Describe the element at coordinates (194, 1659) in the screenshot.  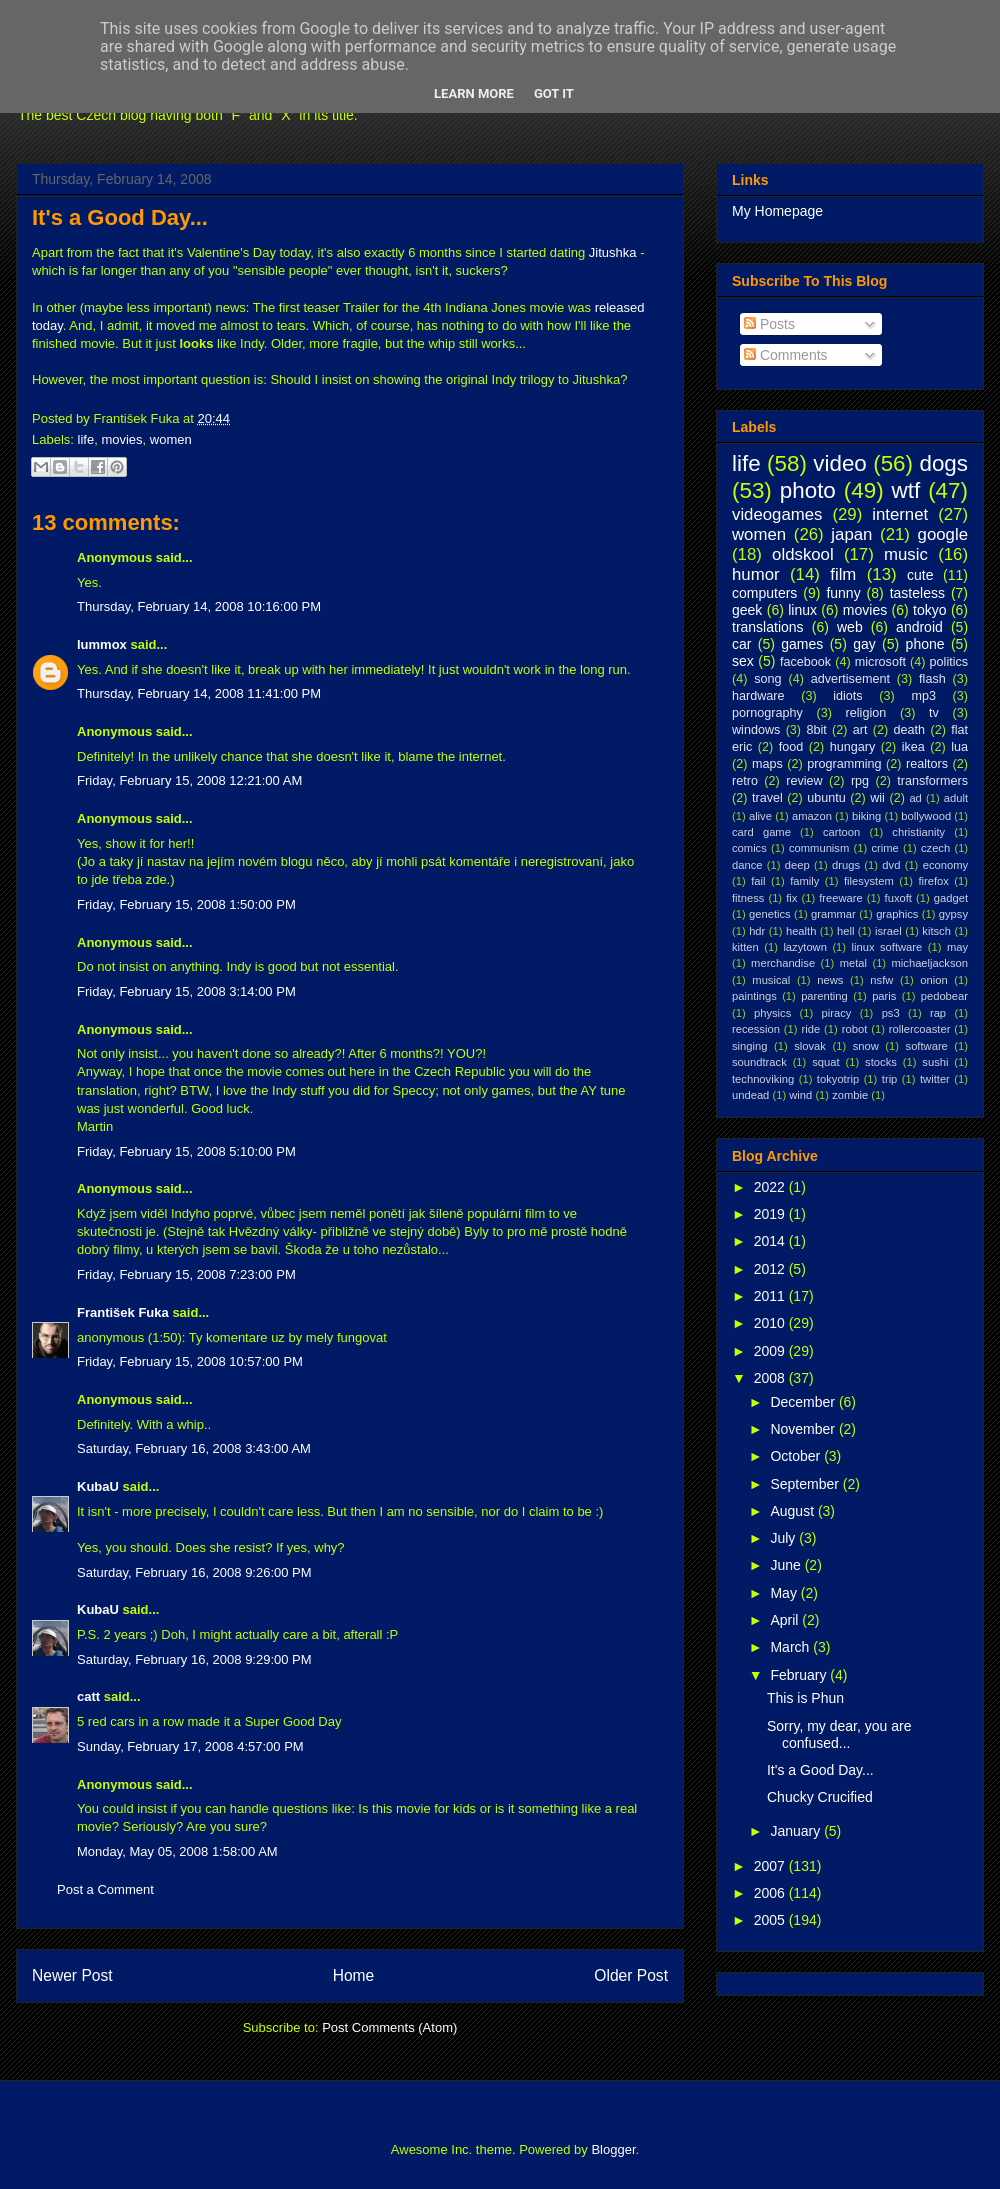
I see `Saturday, February 16, 2008 9:29:00 PM` at that location.